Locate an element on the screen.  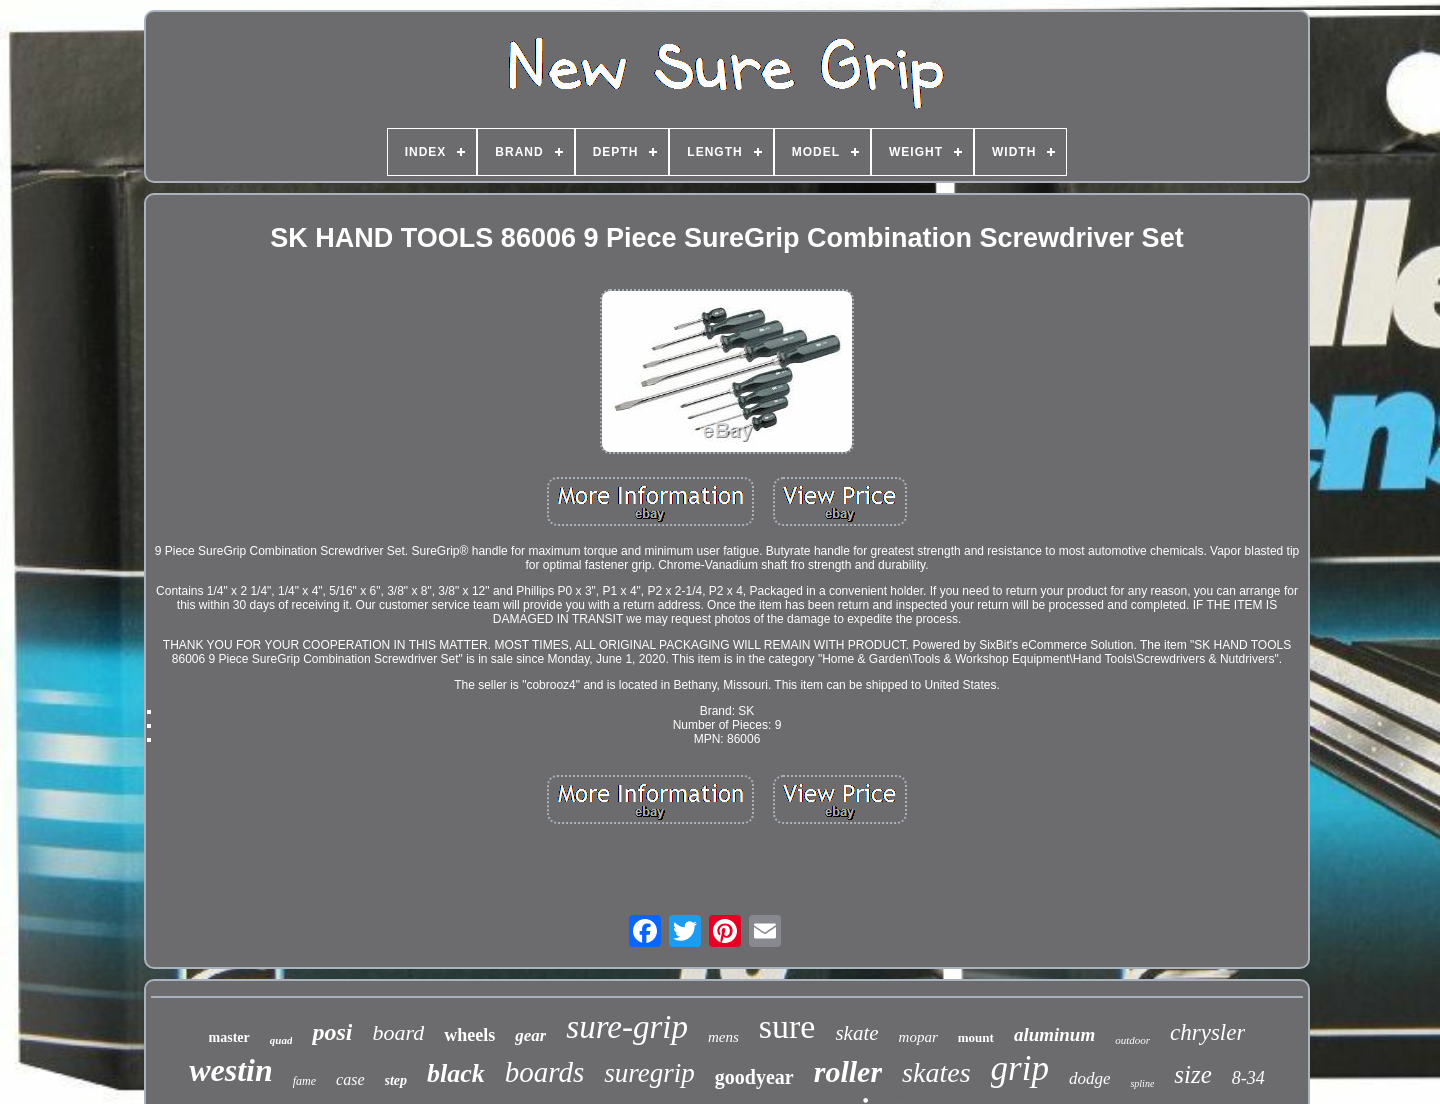
boards is located at coordinates (545, 1072).